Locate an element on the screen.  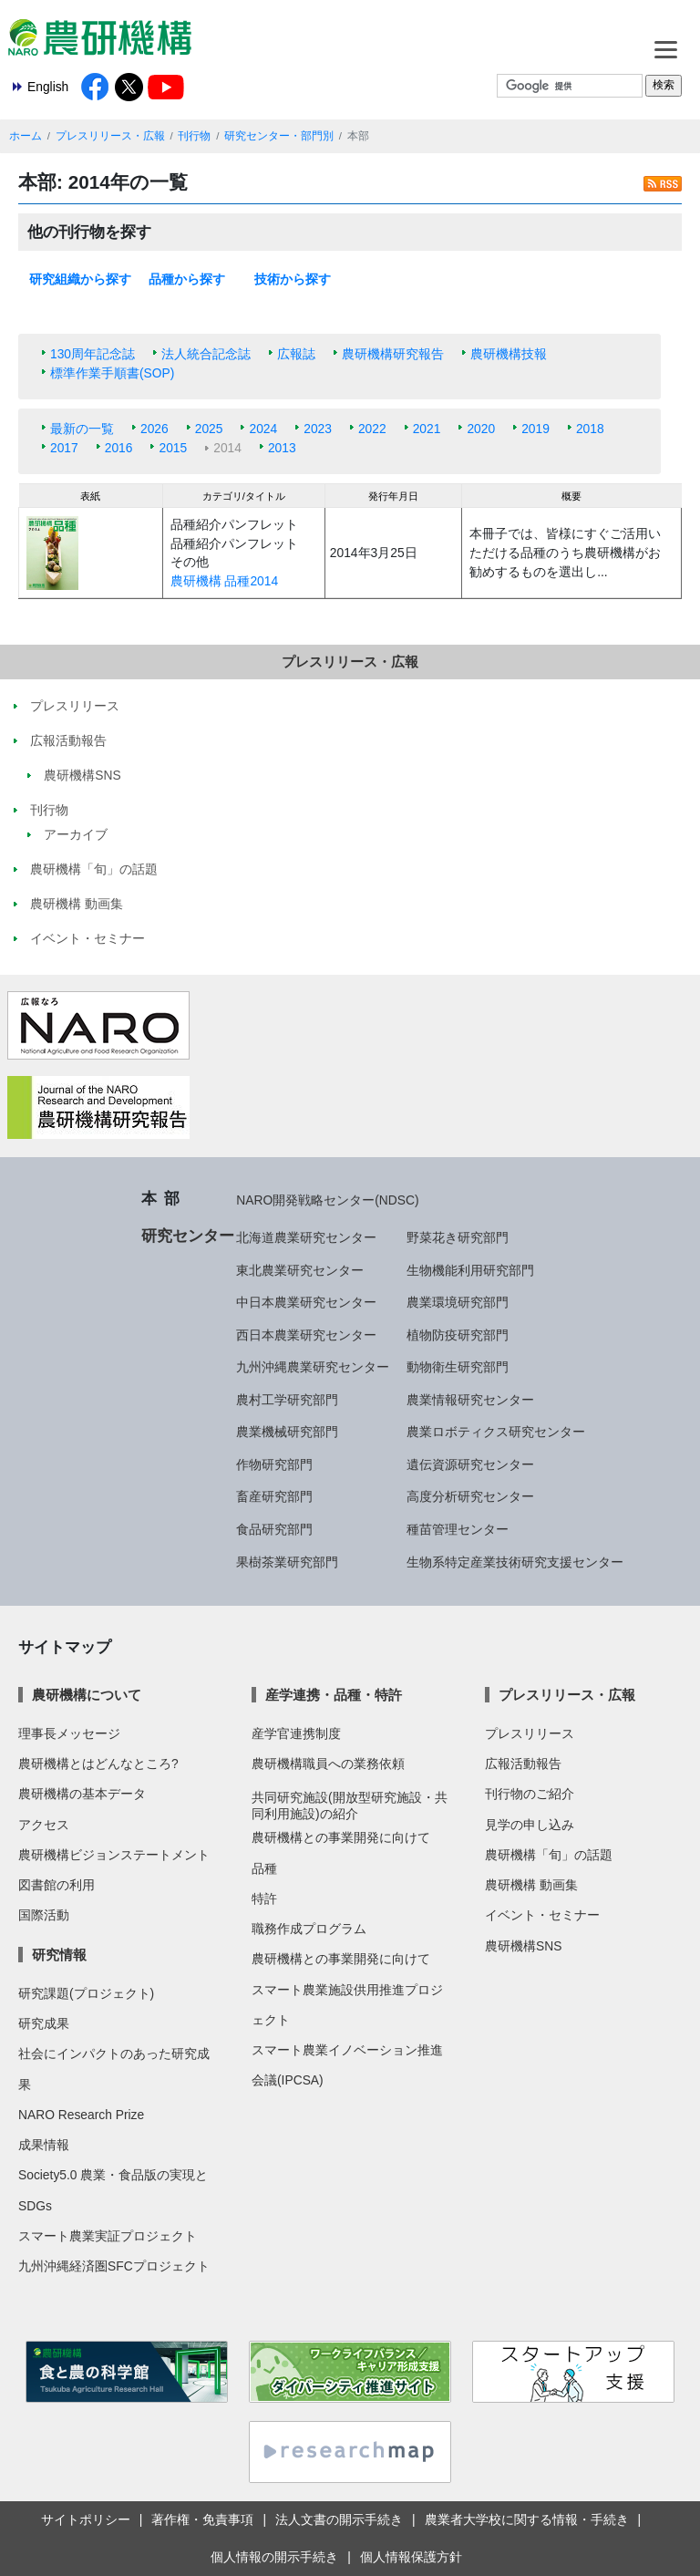
農研機構「旬」の話題 is located at coordinates (548, 1854).